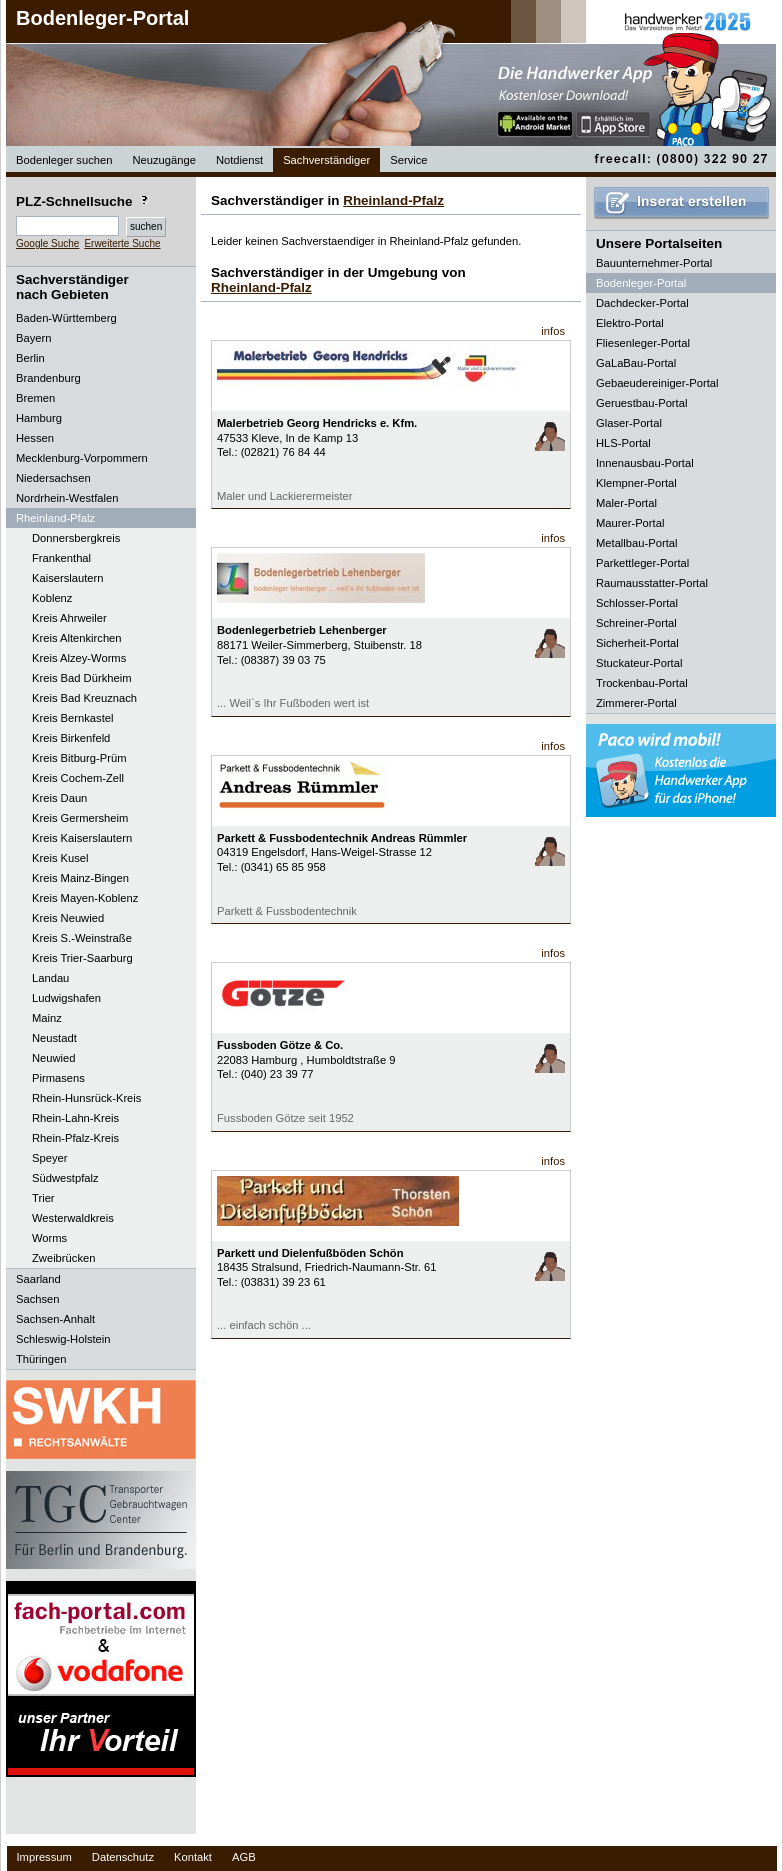 The image size is (783, 1871). What do you see at coordinates (630, 323) in the screenshot?
I see `Elektro-Portal` at bounding box center [630, 323].